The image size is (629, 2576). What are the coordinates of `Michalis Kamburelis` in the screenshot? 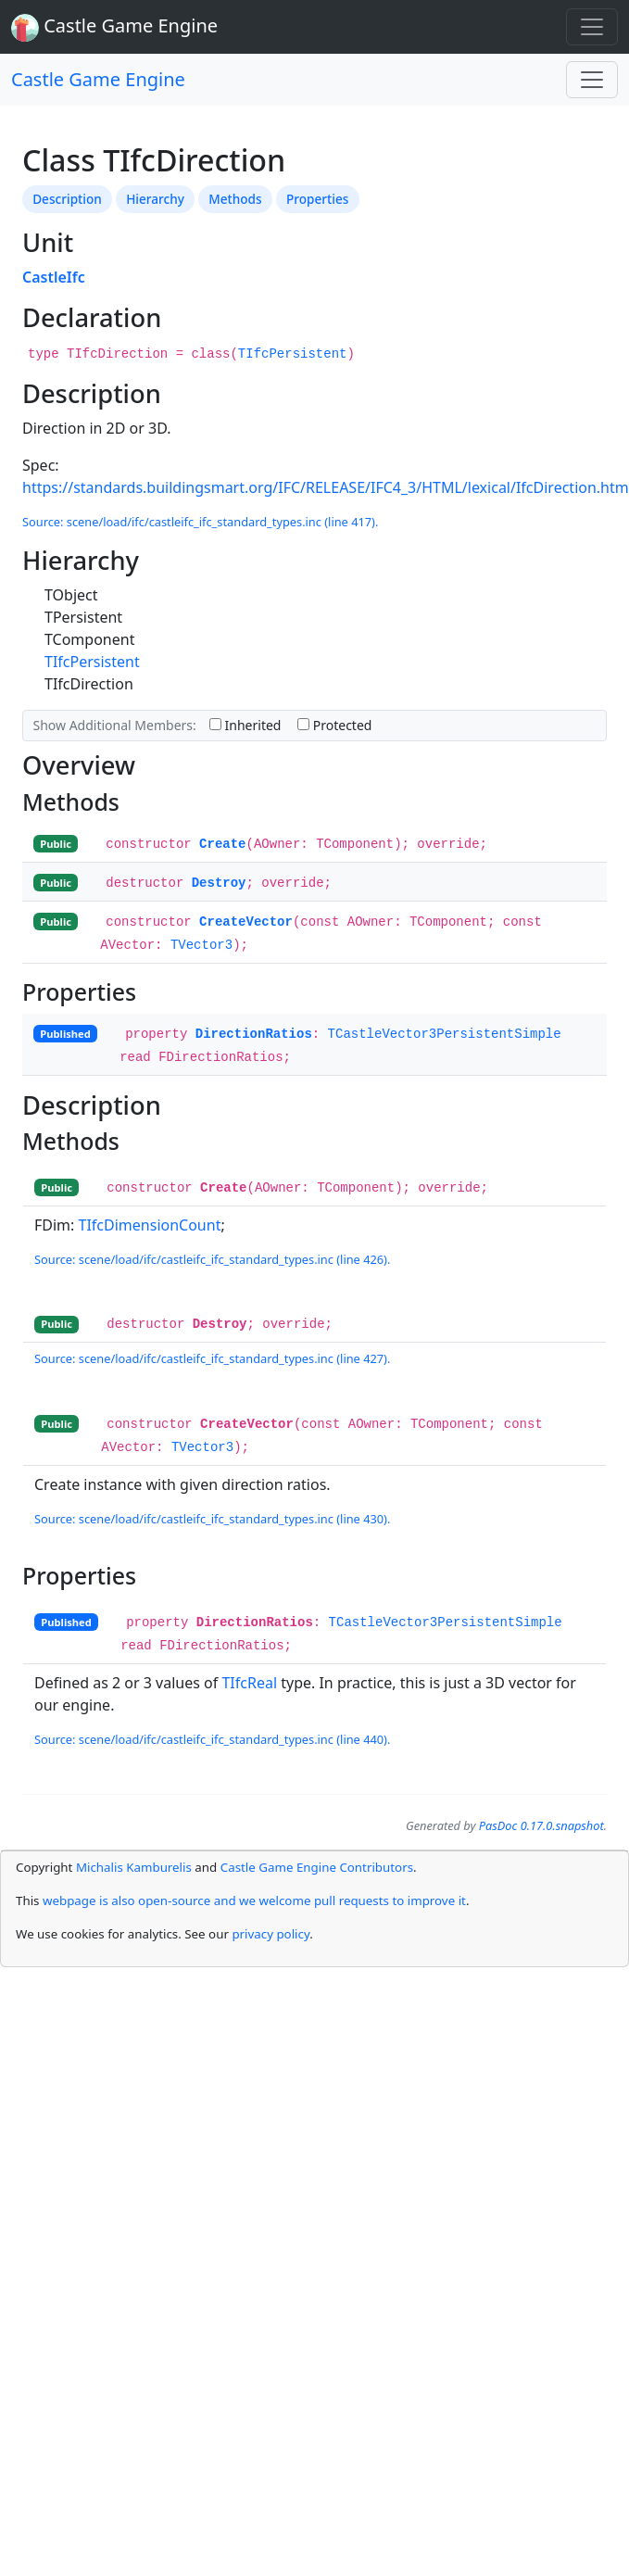 It's located at (134, 1867).